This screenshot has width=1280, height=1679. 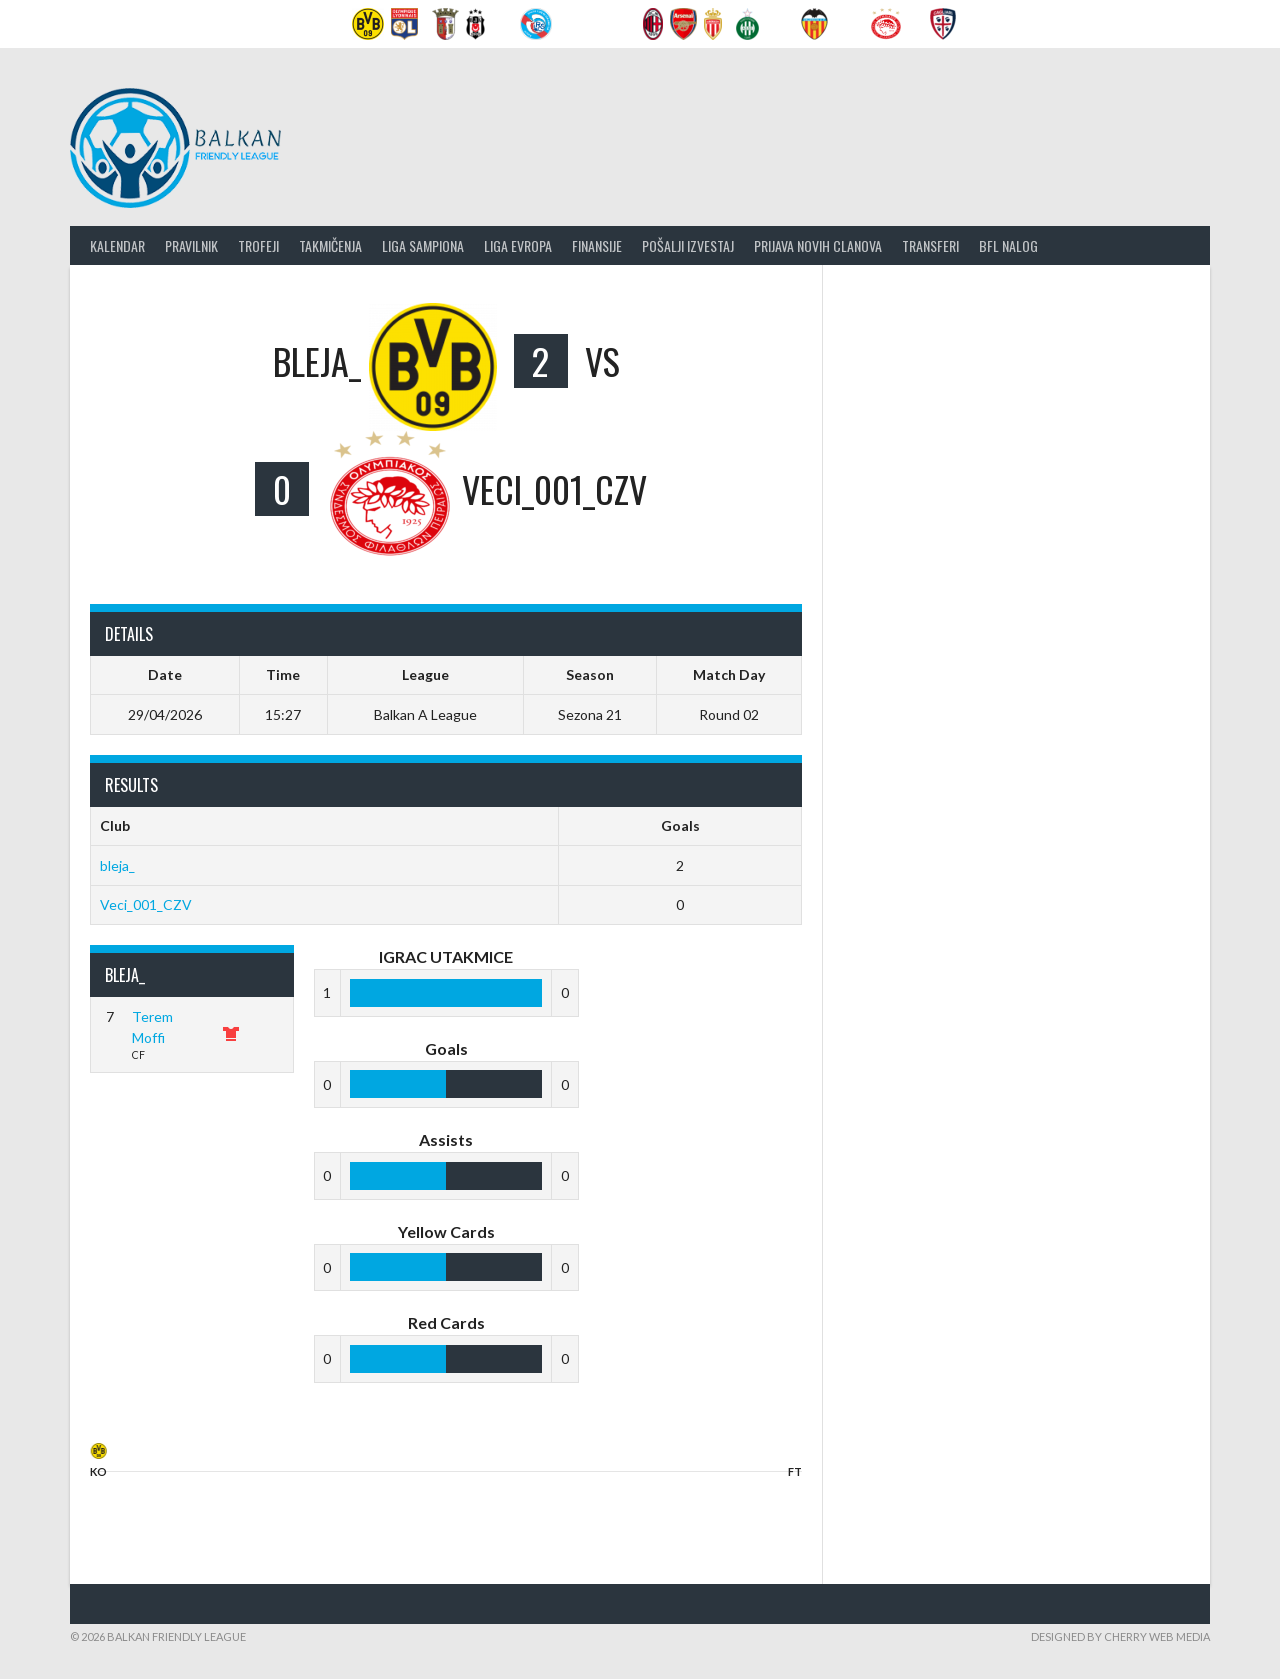 What do you see at coordinates (191, 245) in the screenshot?
I see `Pravilnik` at bounding box center [191, 245].